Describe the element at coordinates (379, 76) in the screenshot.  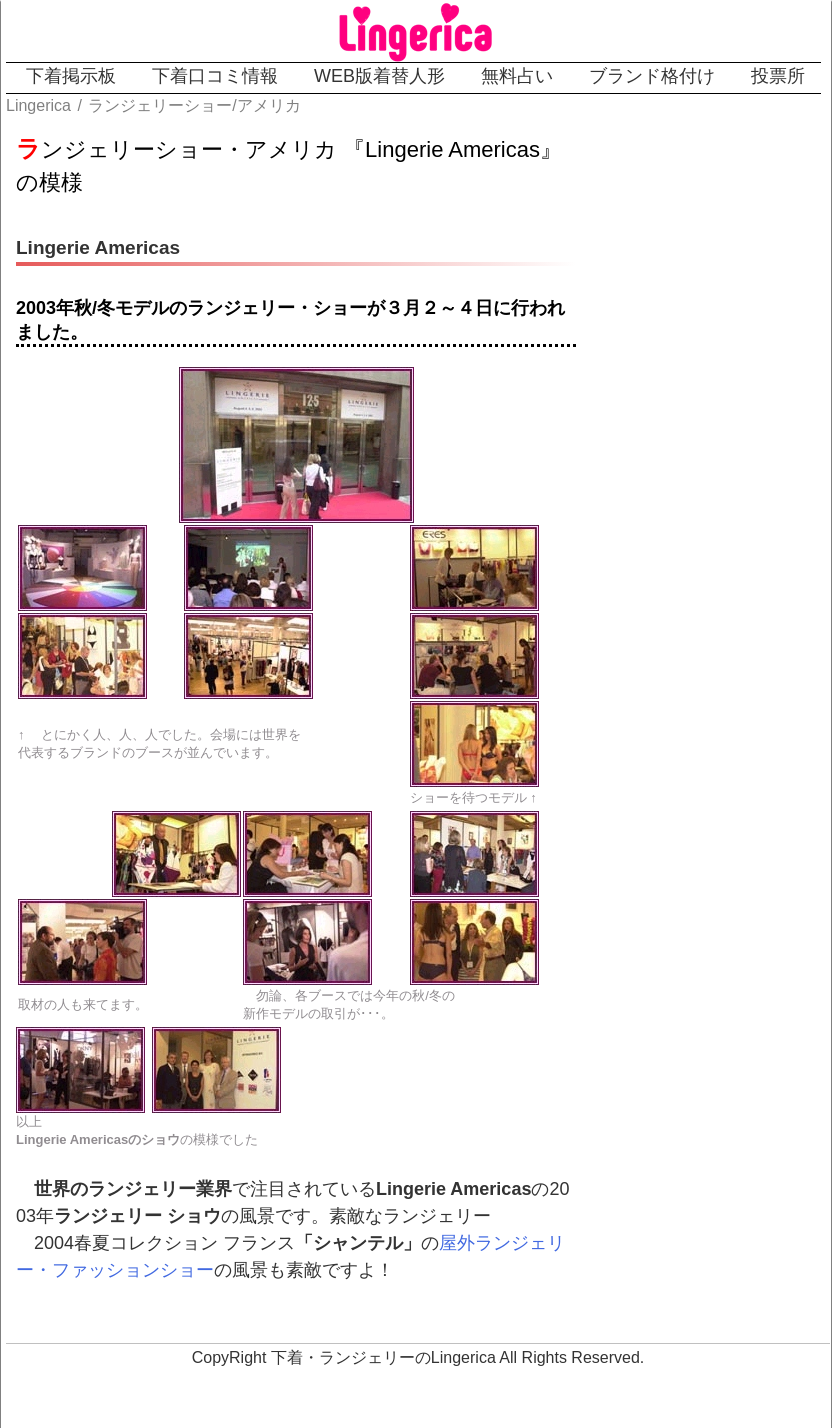
I see `WEB版着替人形` at that location.